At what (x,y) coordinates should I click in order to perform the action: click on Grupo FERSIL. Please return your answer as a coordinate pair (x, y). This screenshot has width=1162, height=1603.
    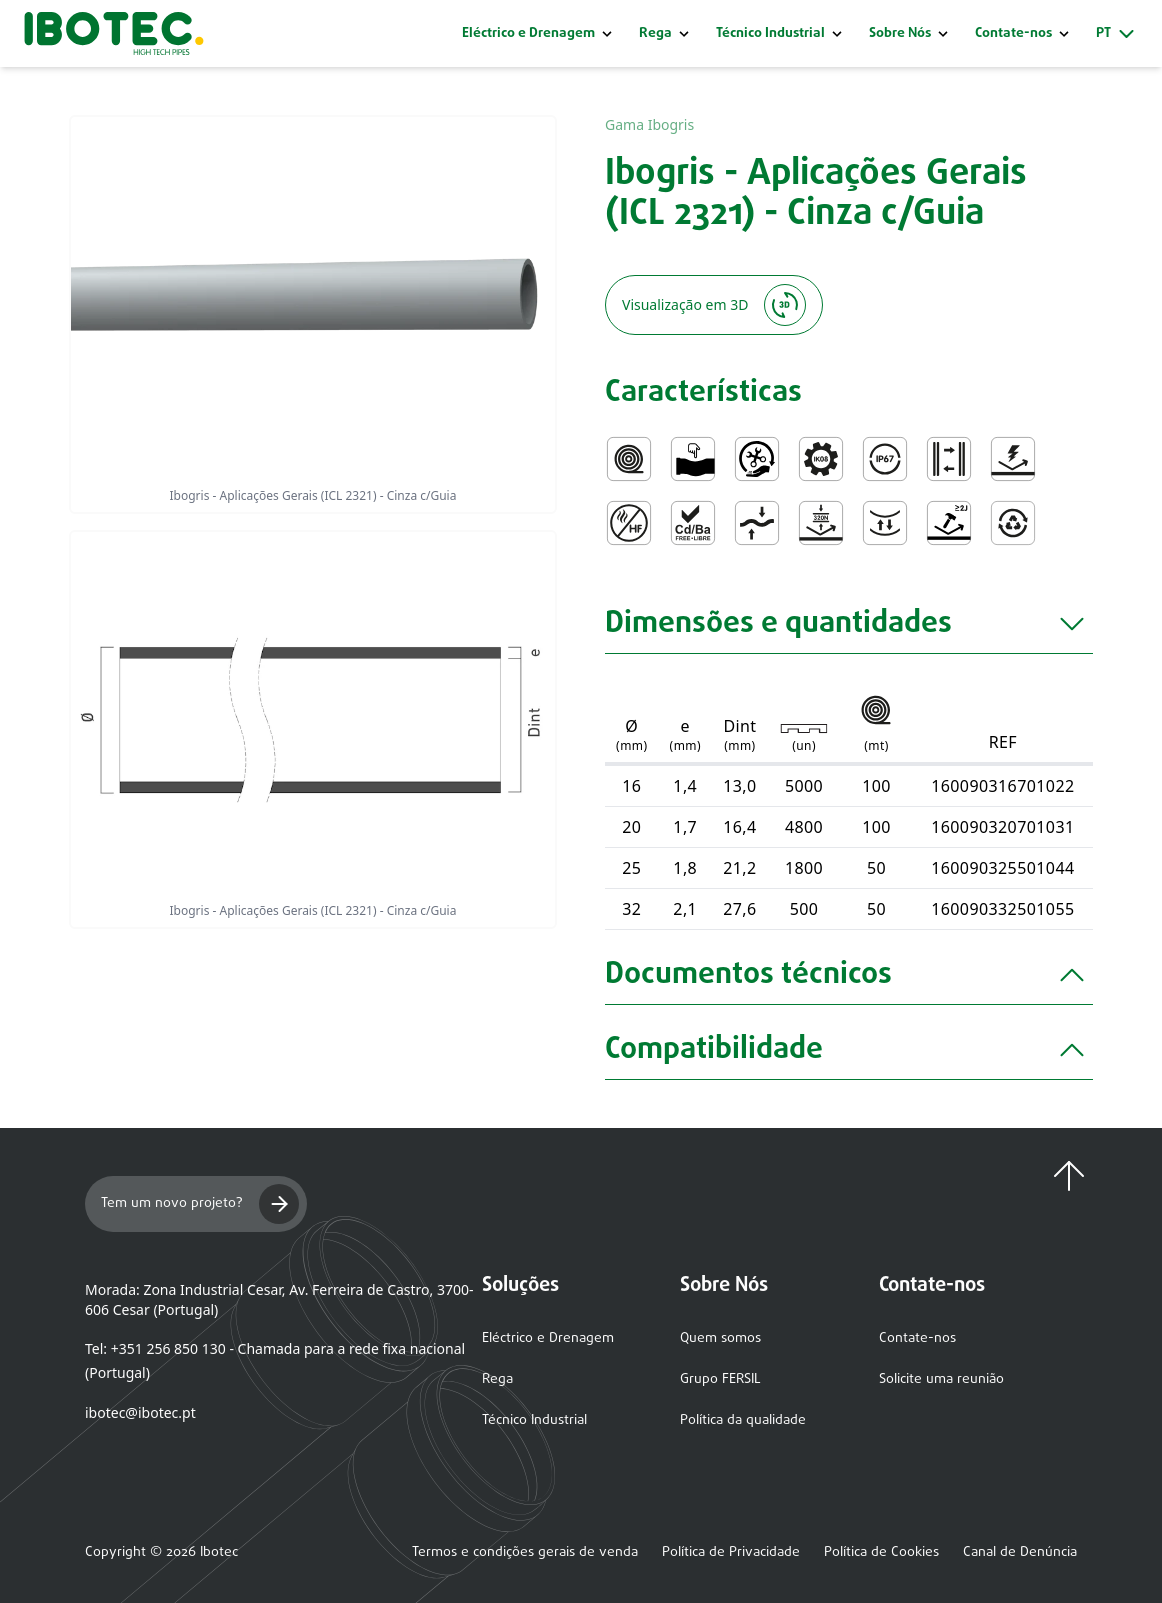
    Looking at the image, I should click on (720, 1379).